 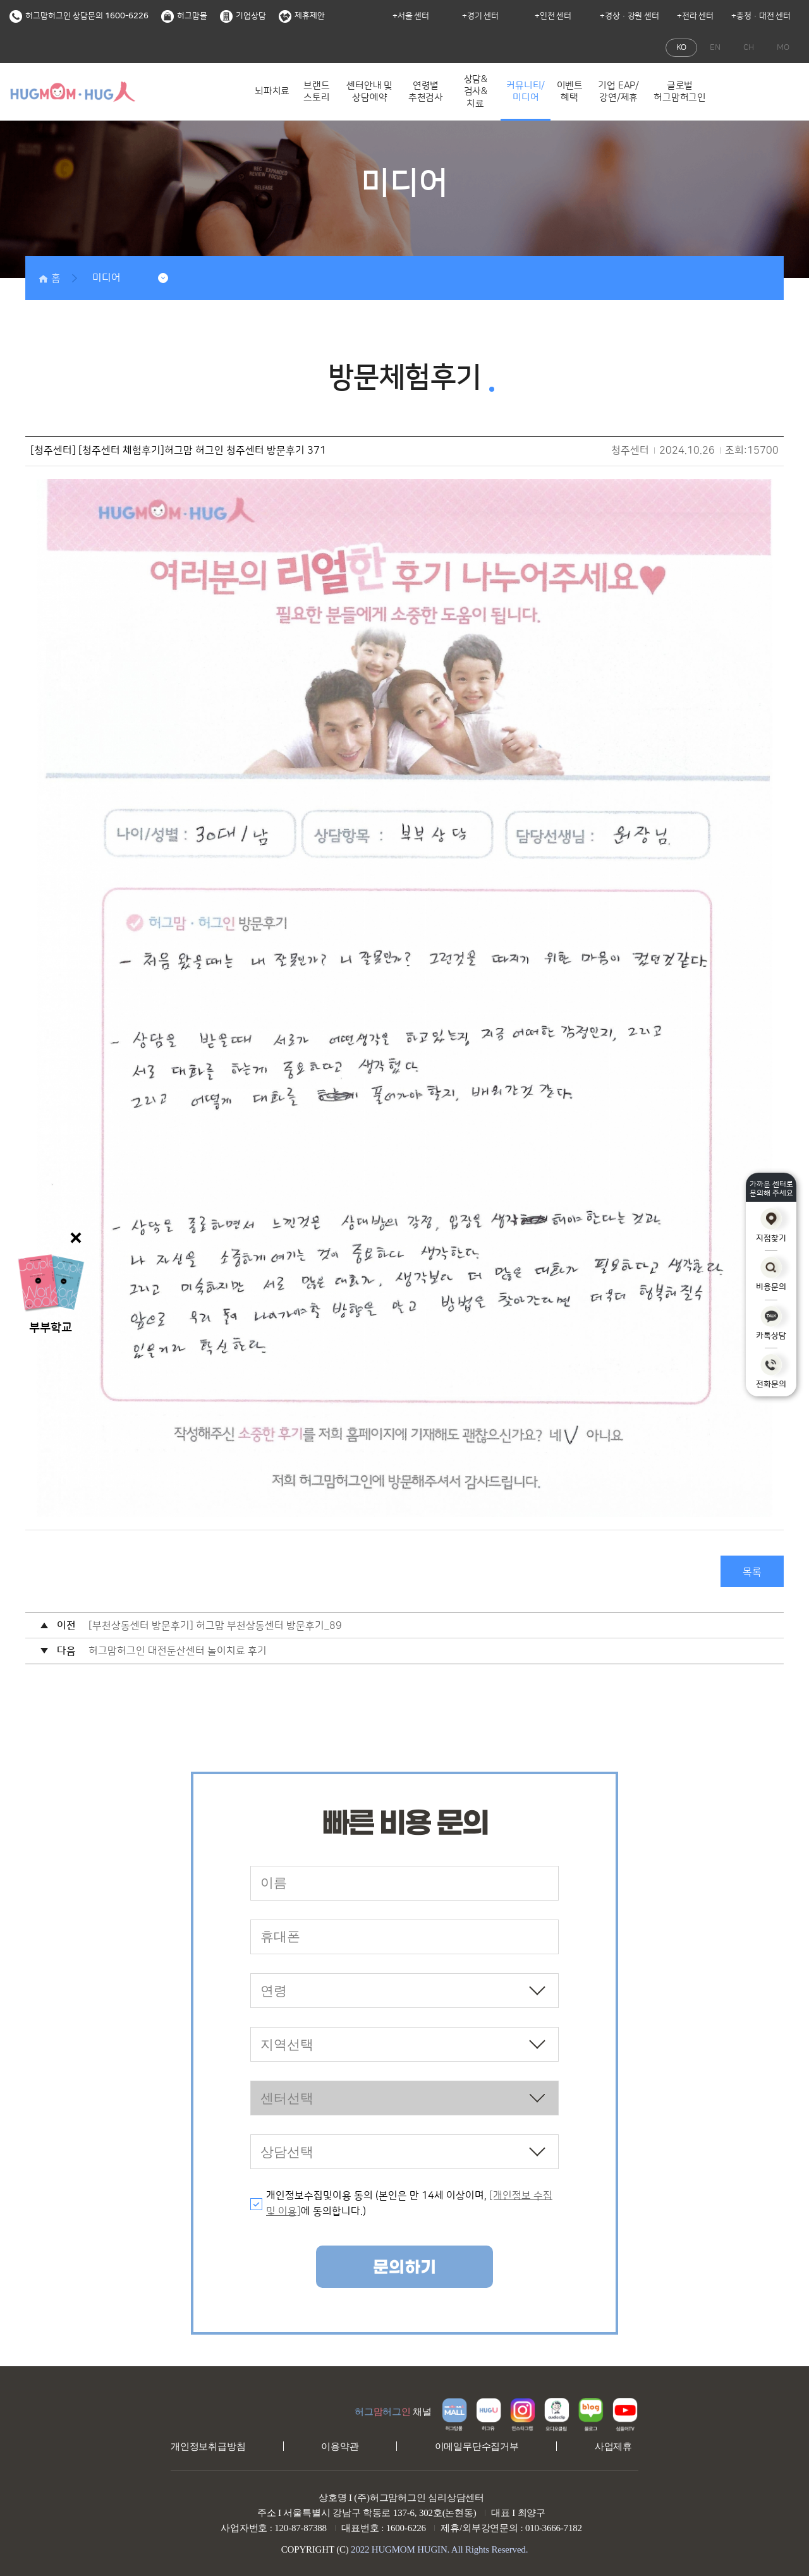 I want to click on 제휴제안, so click(x=302, y=15).